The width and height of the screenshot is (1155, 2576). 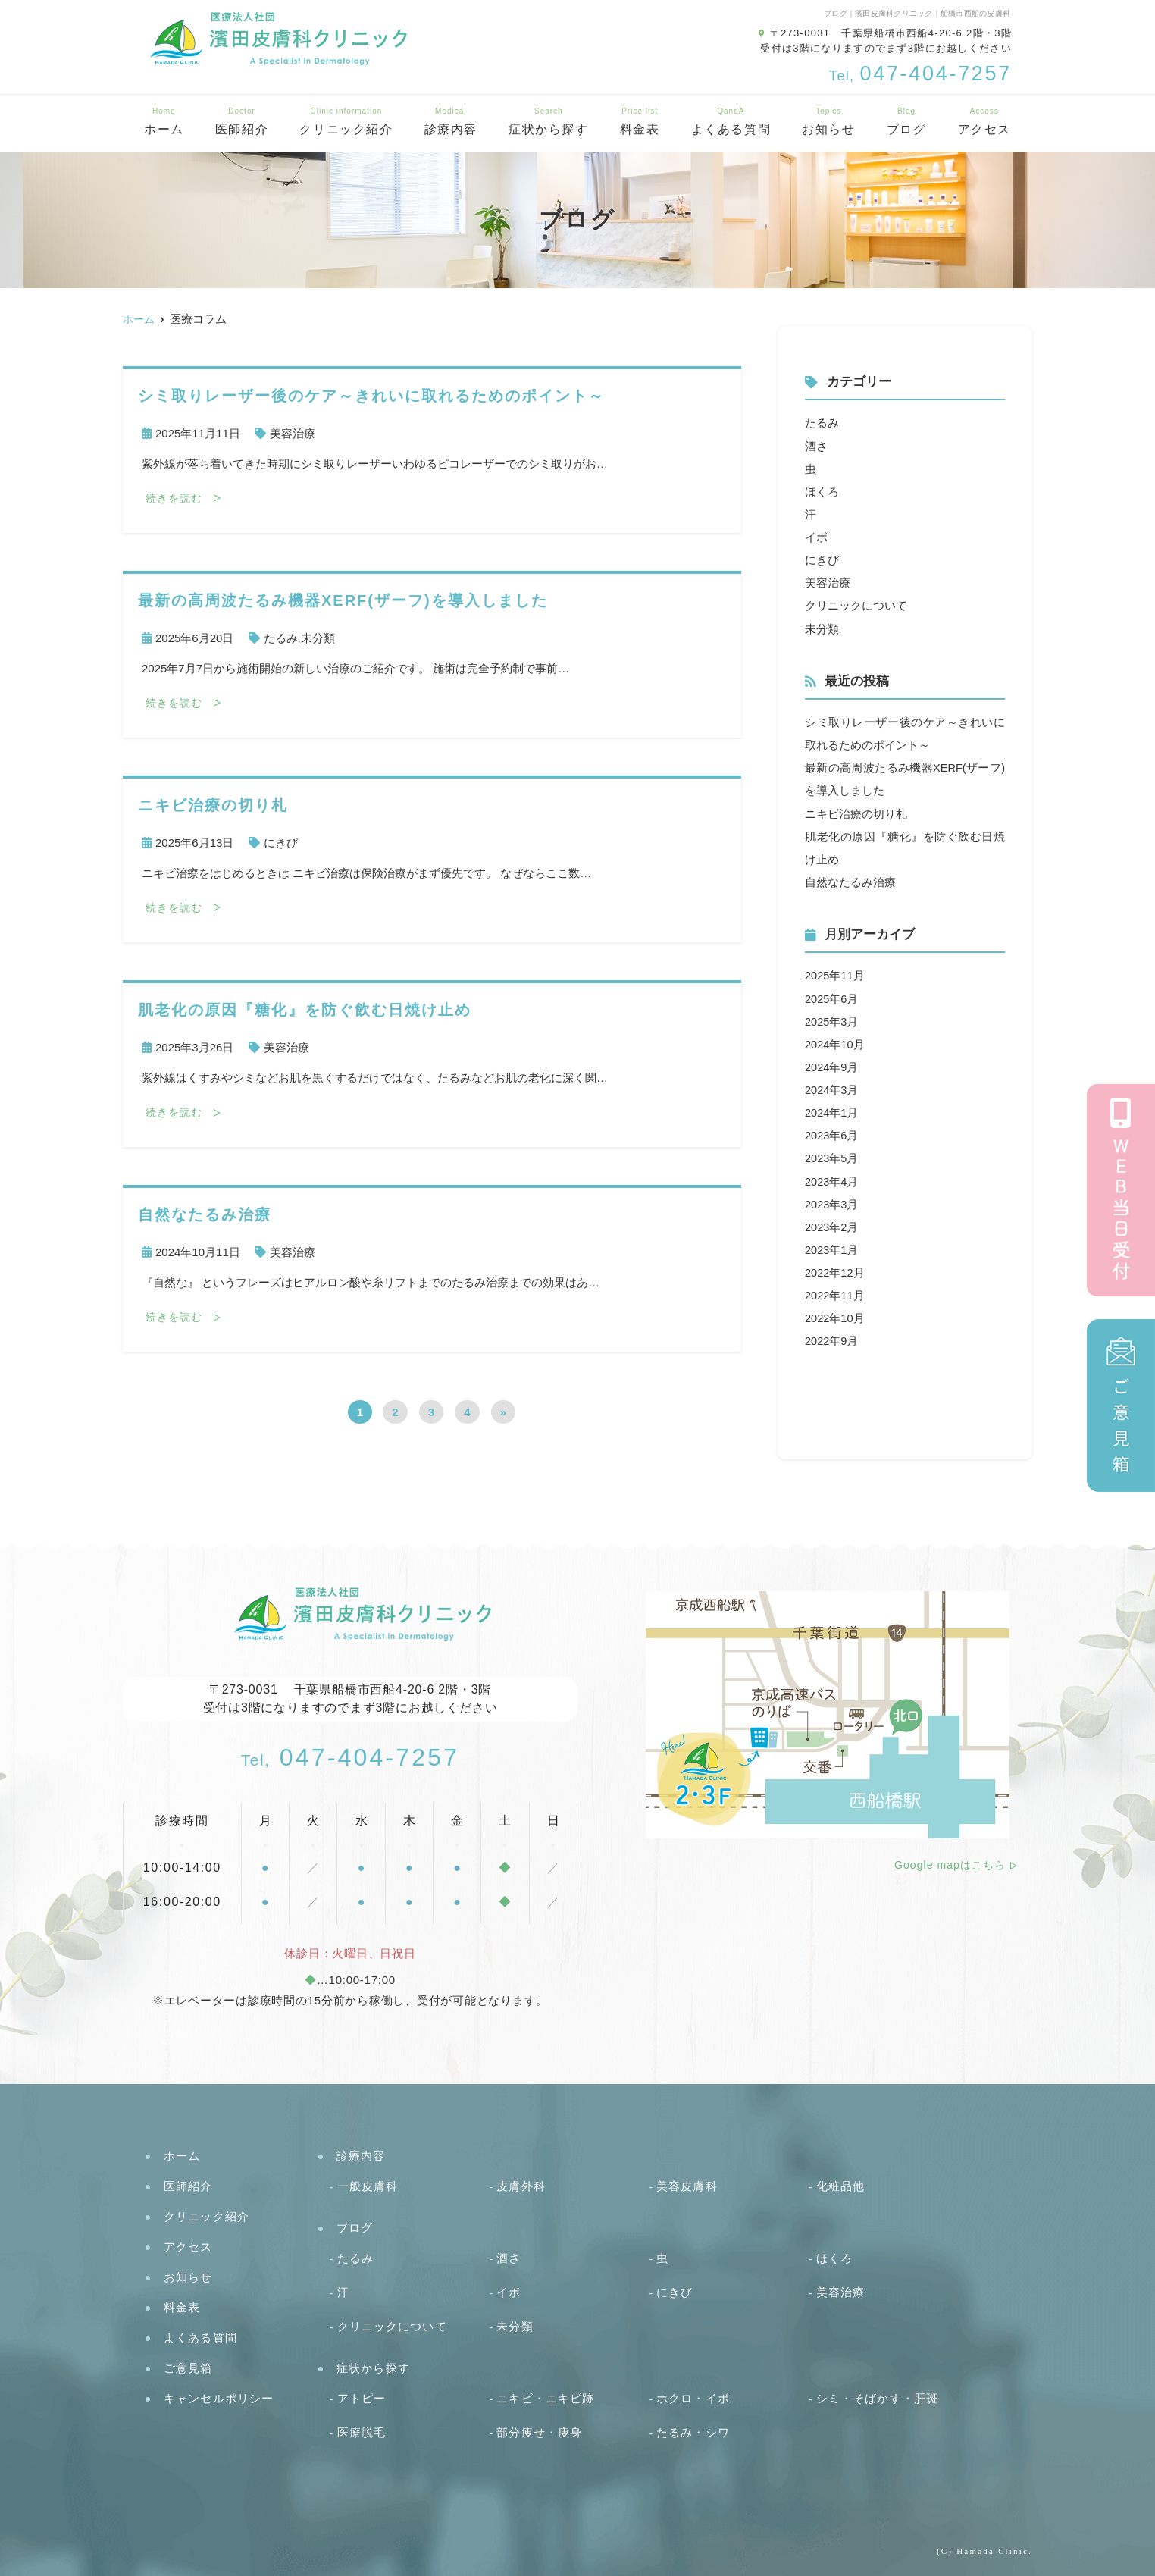 What do you see at coordinates (731, 122) in the screenshot?
I see `よくある質問` at bounding box center [731, 122].